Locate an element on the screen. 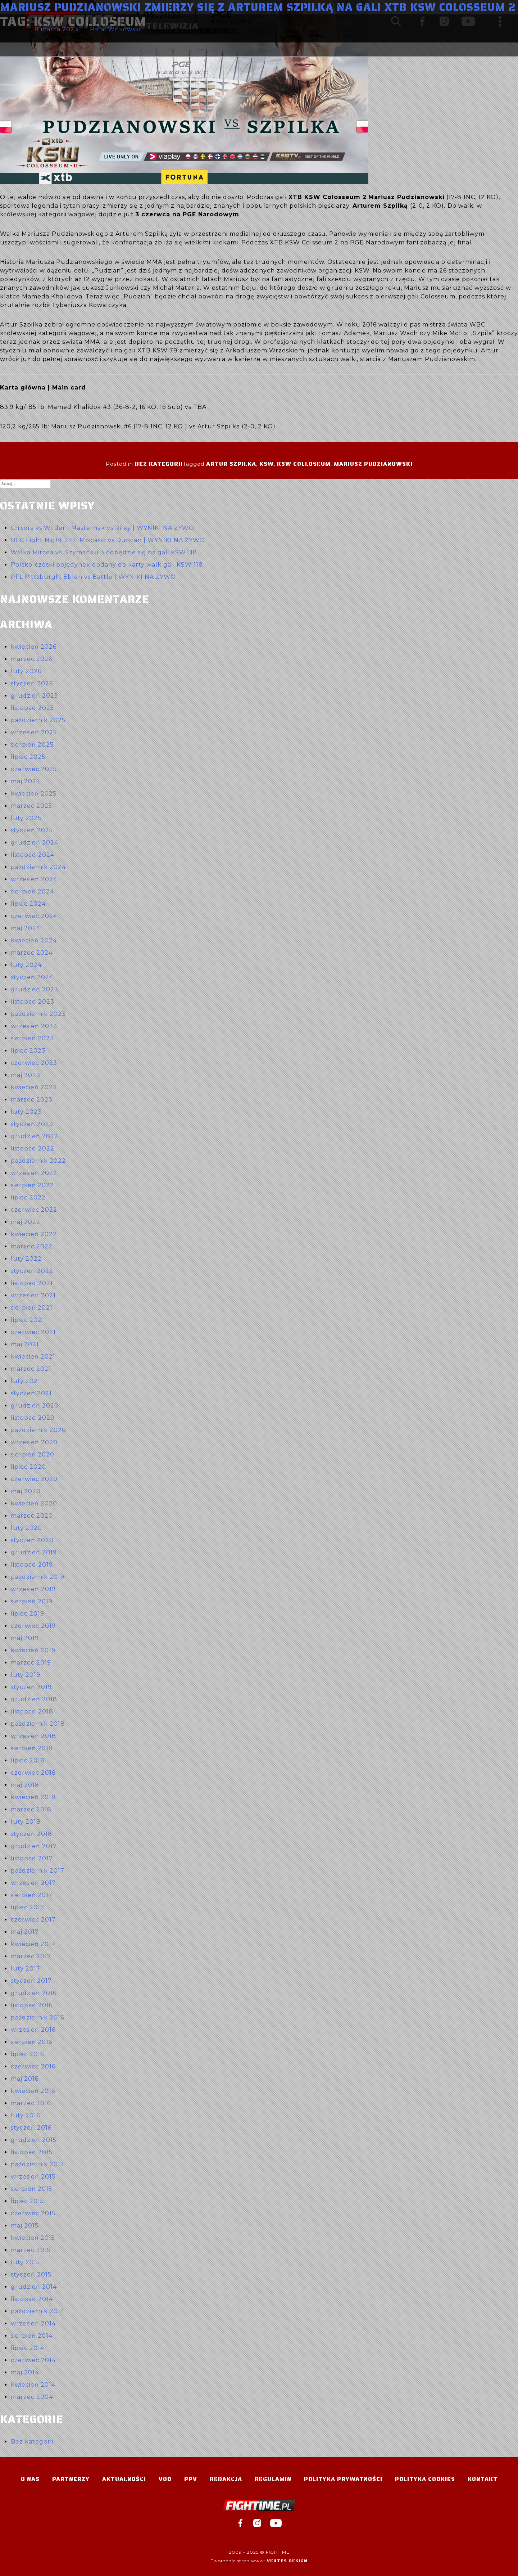 Image resolution: width=518 pixels, height=2576 pixels. marzec 2016 is located at coordinates (31, 2103).